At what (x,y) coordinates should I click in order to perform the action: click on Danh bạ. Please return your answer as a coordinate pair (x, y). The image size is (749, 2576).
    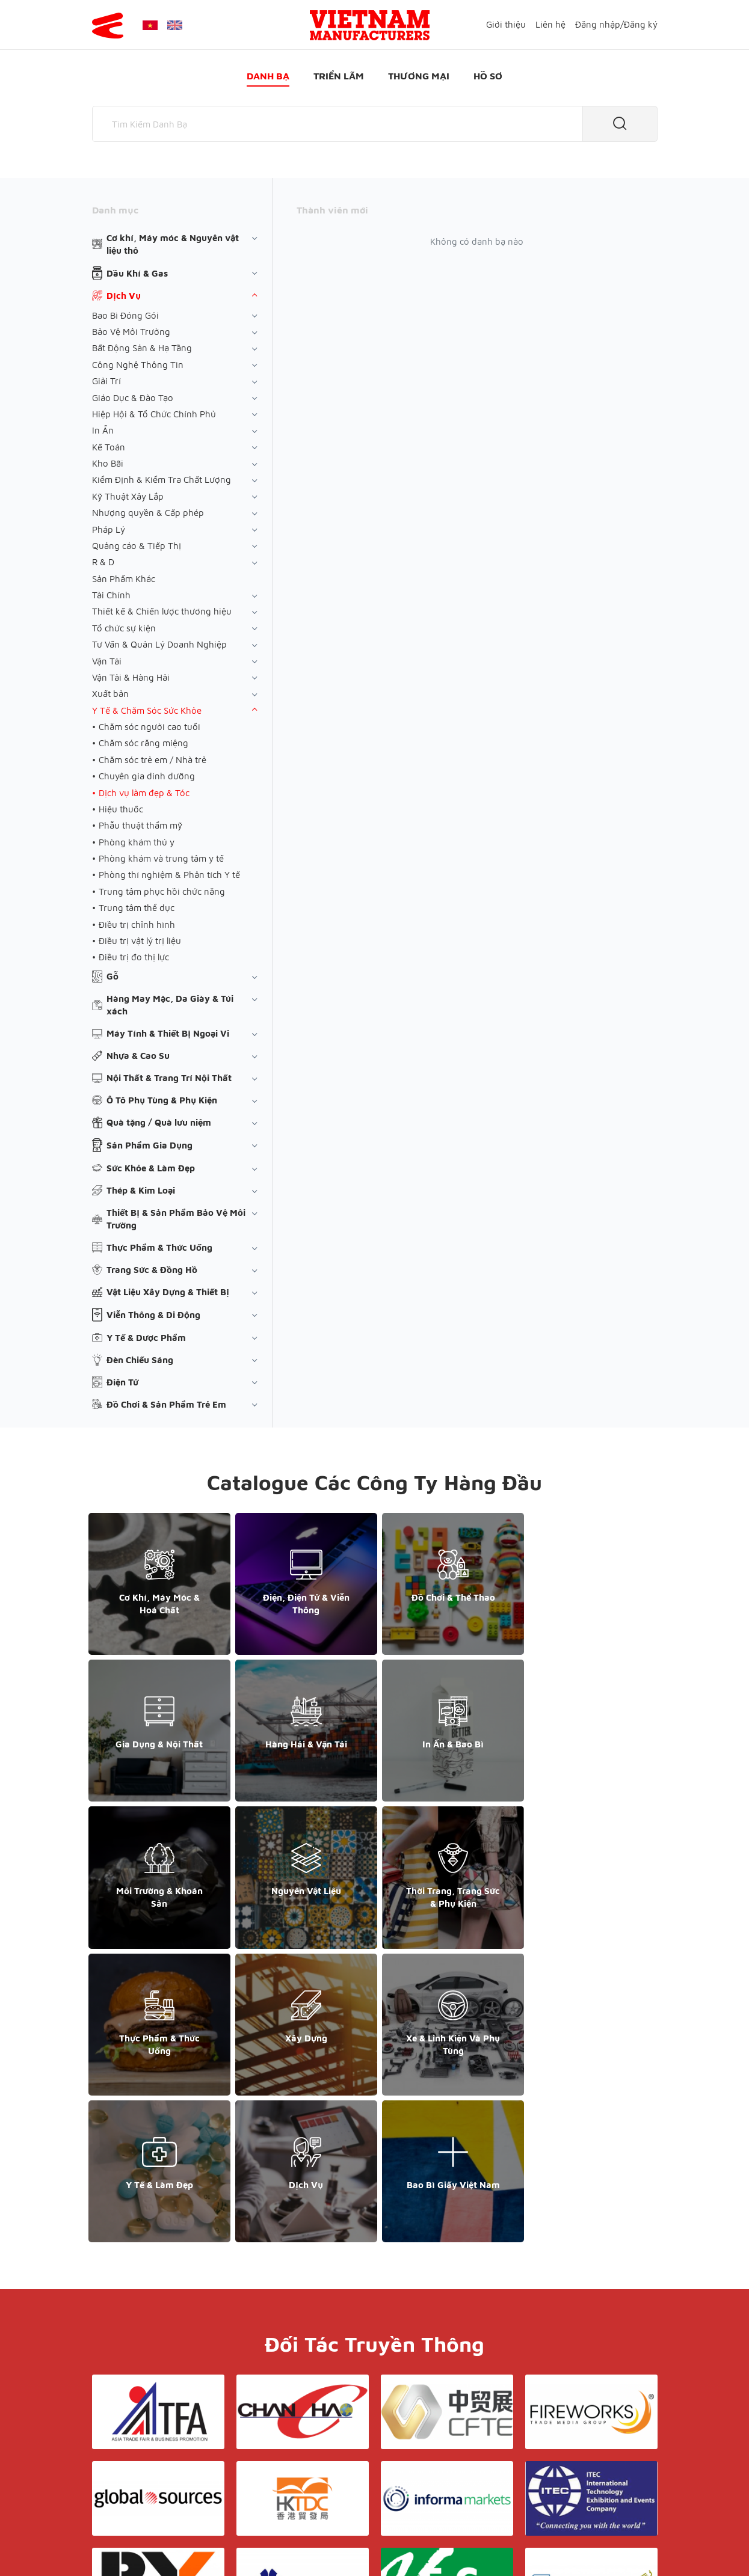
    Looking at the image, I should click on (268, 75).